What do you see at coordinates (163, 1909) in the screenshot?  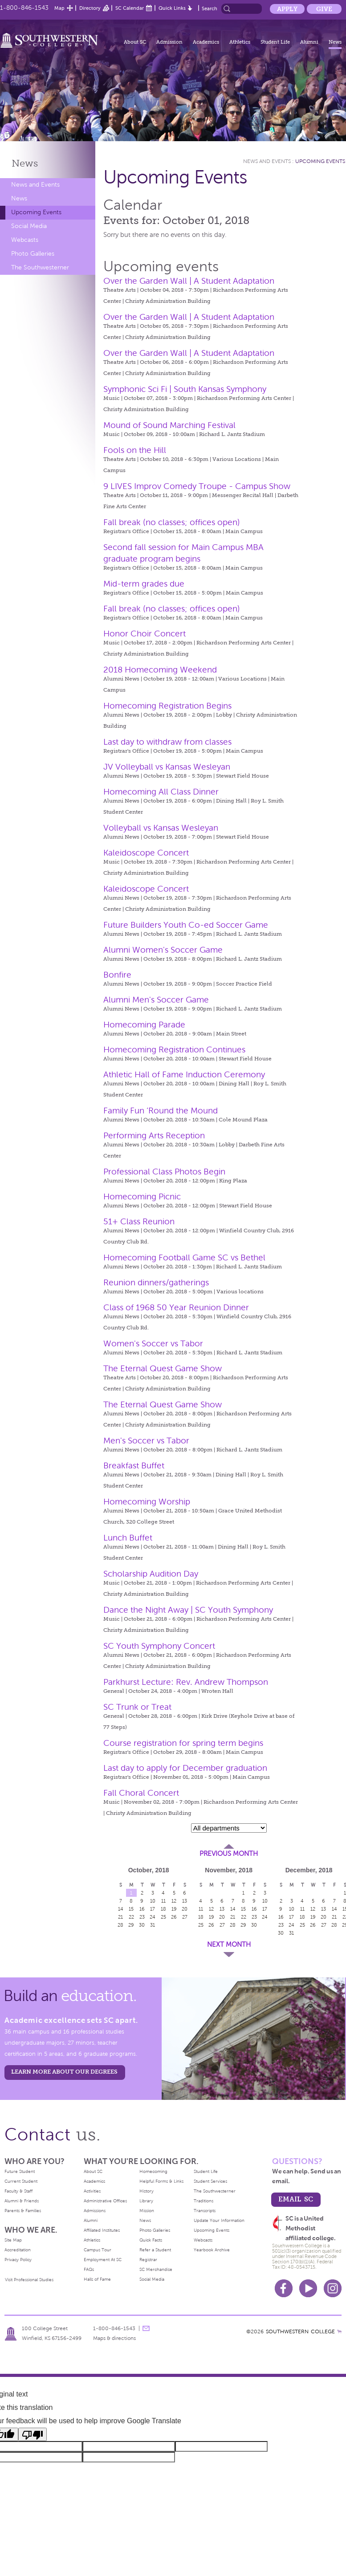 I see `18` at bounding box center [163, 1909].